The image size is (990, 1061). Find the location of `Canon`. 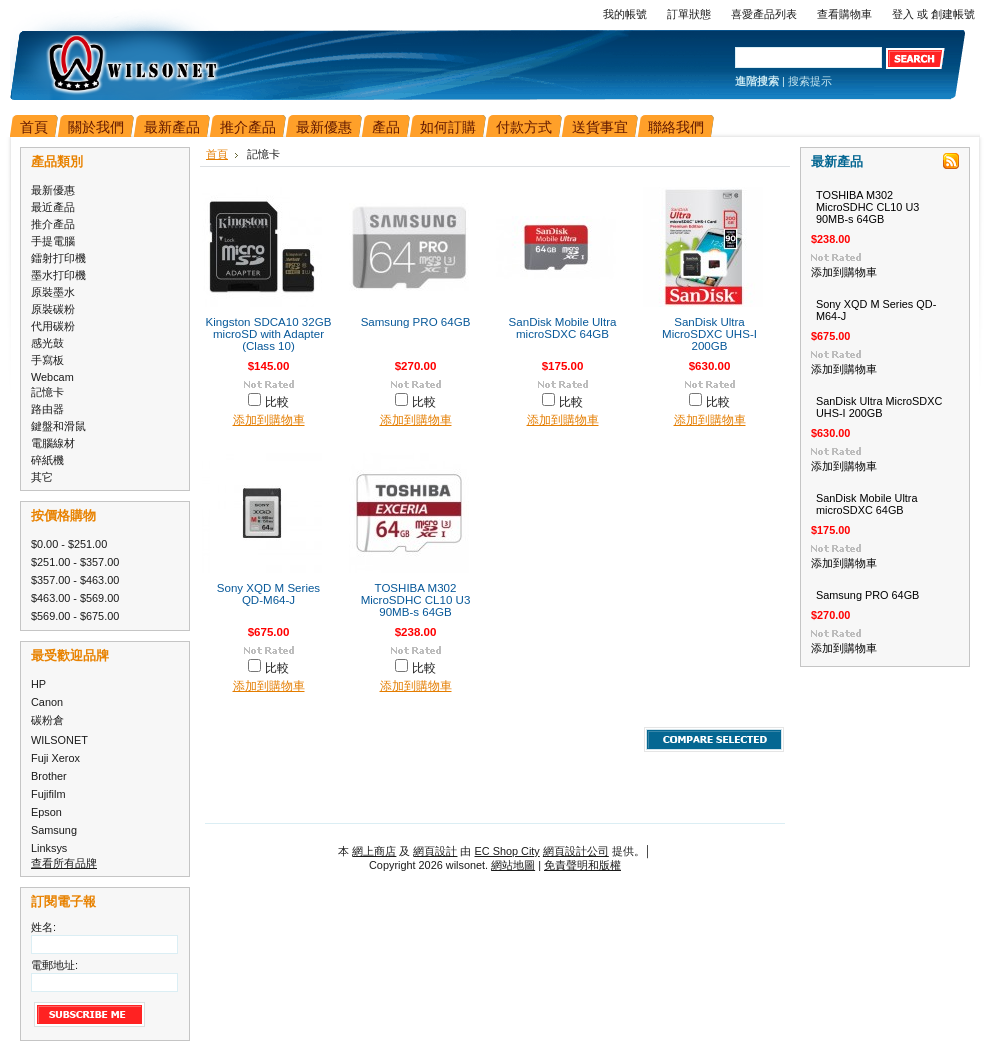

Canon is located at coordinates (47, 702).